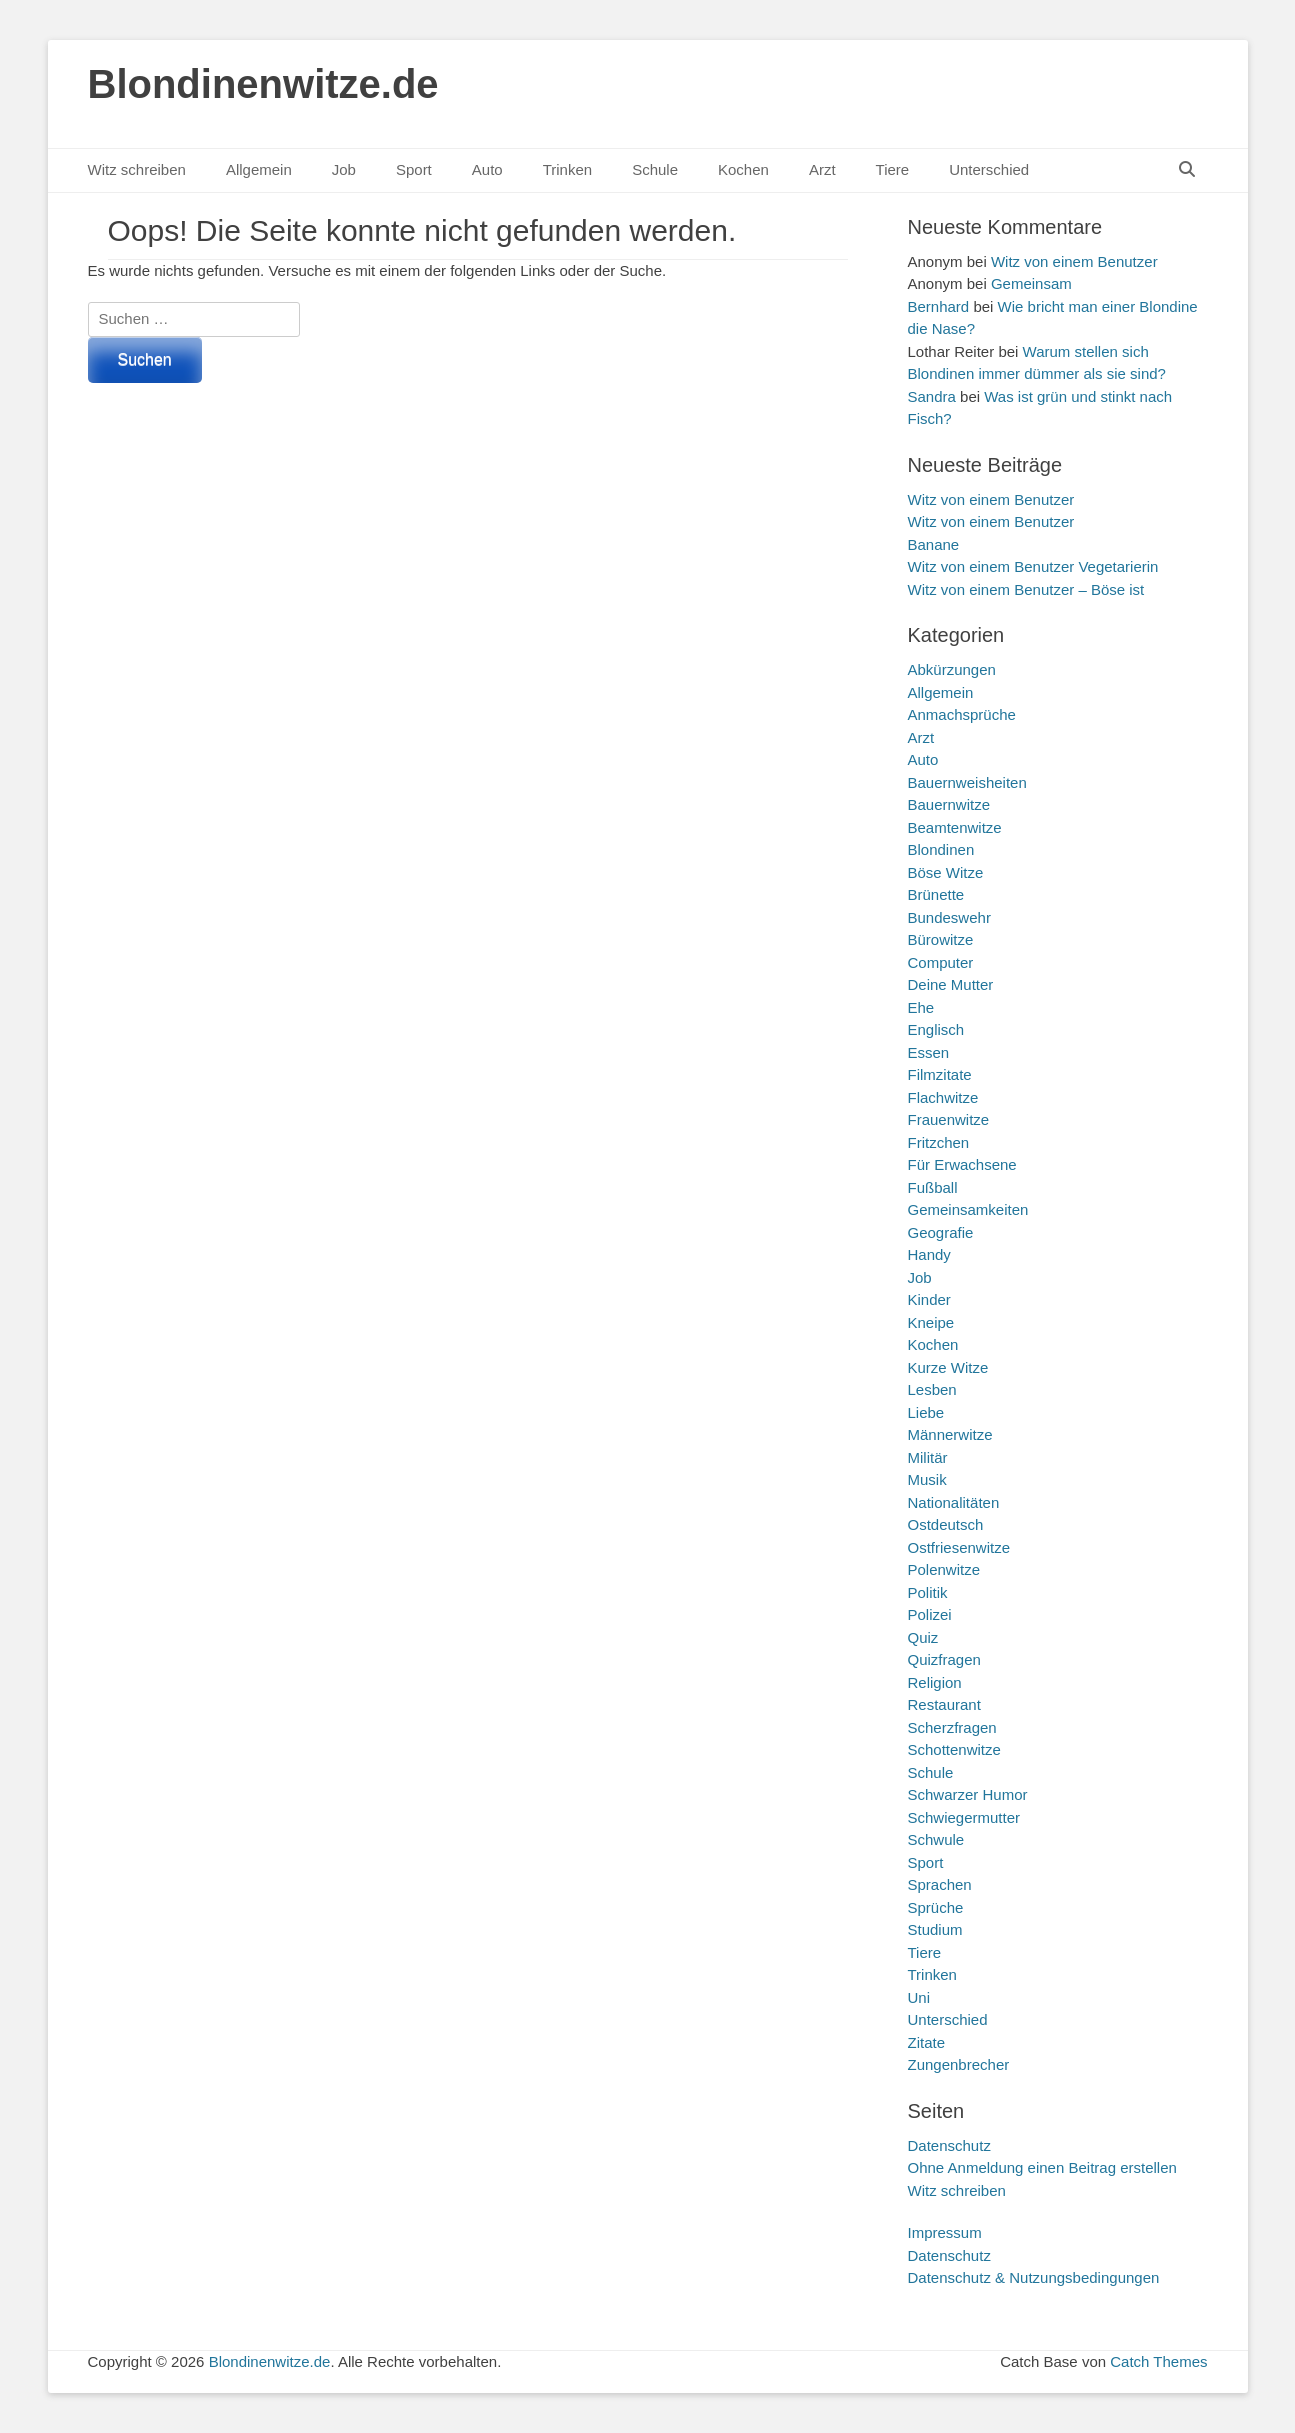 This screenshot has width=1295, height=2433. Describe the element at coordinates (931, 1322) in the screenshot. I see `Kneipe` at that location.